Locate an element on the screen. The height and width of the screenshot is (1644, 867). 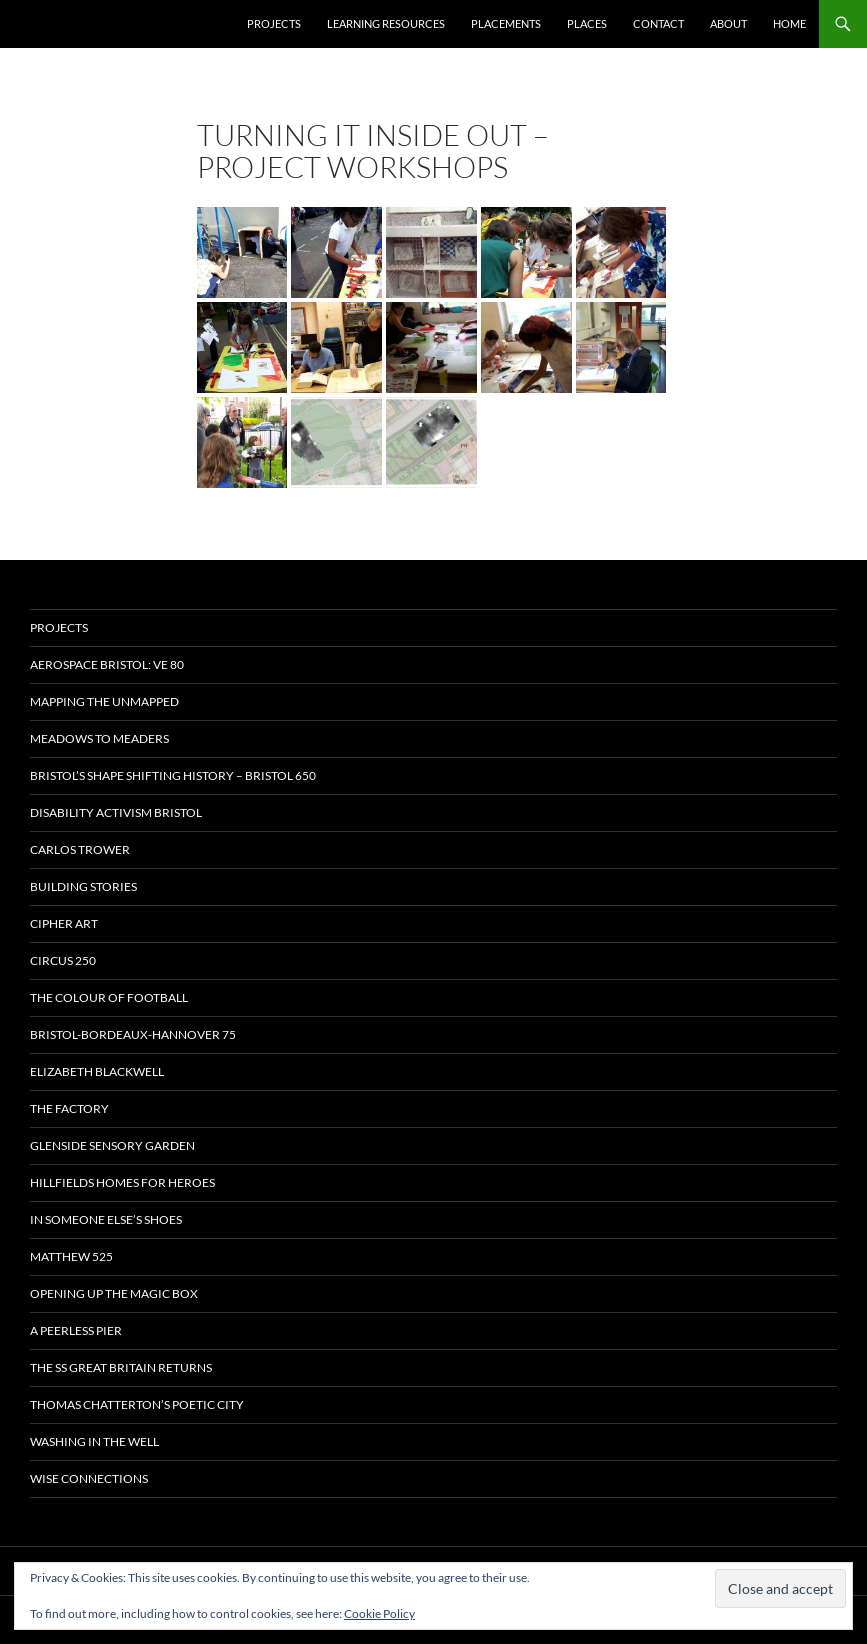
Learning Resources is located at coordinates (386, 23).